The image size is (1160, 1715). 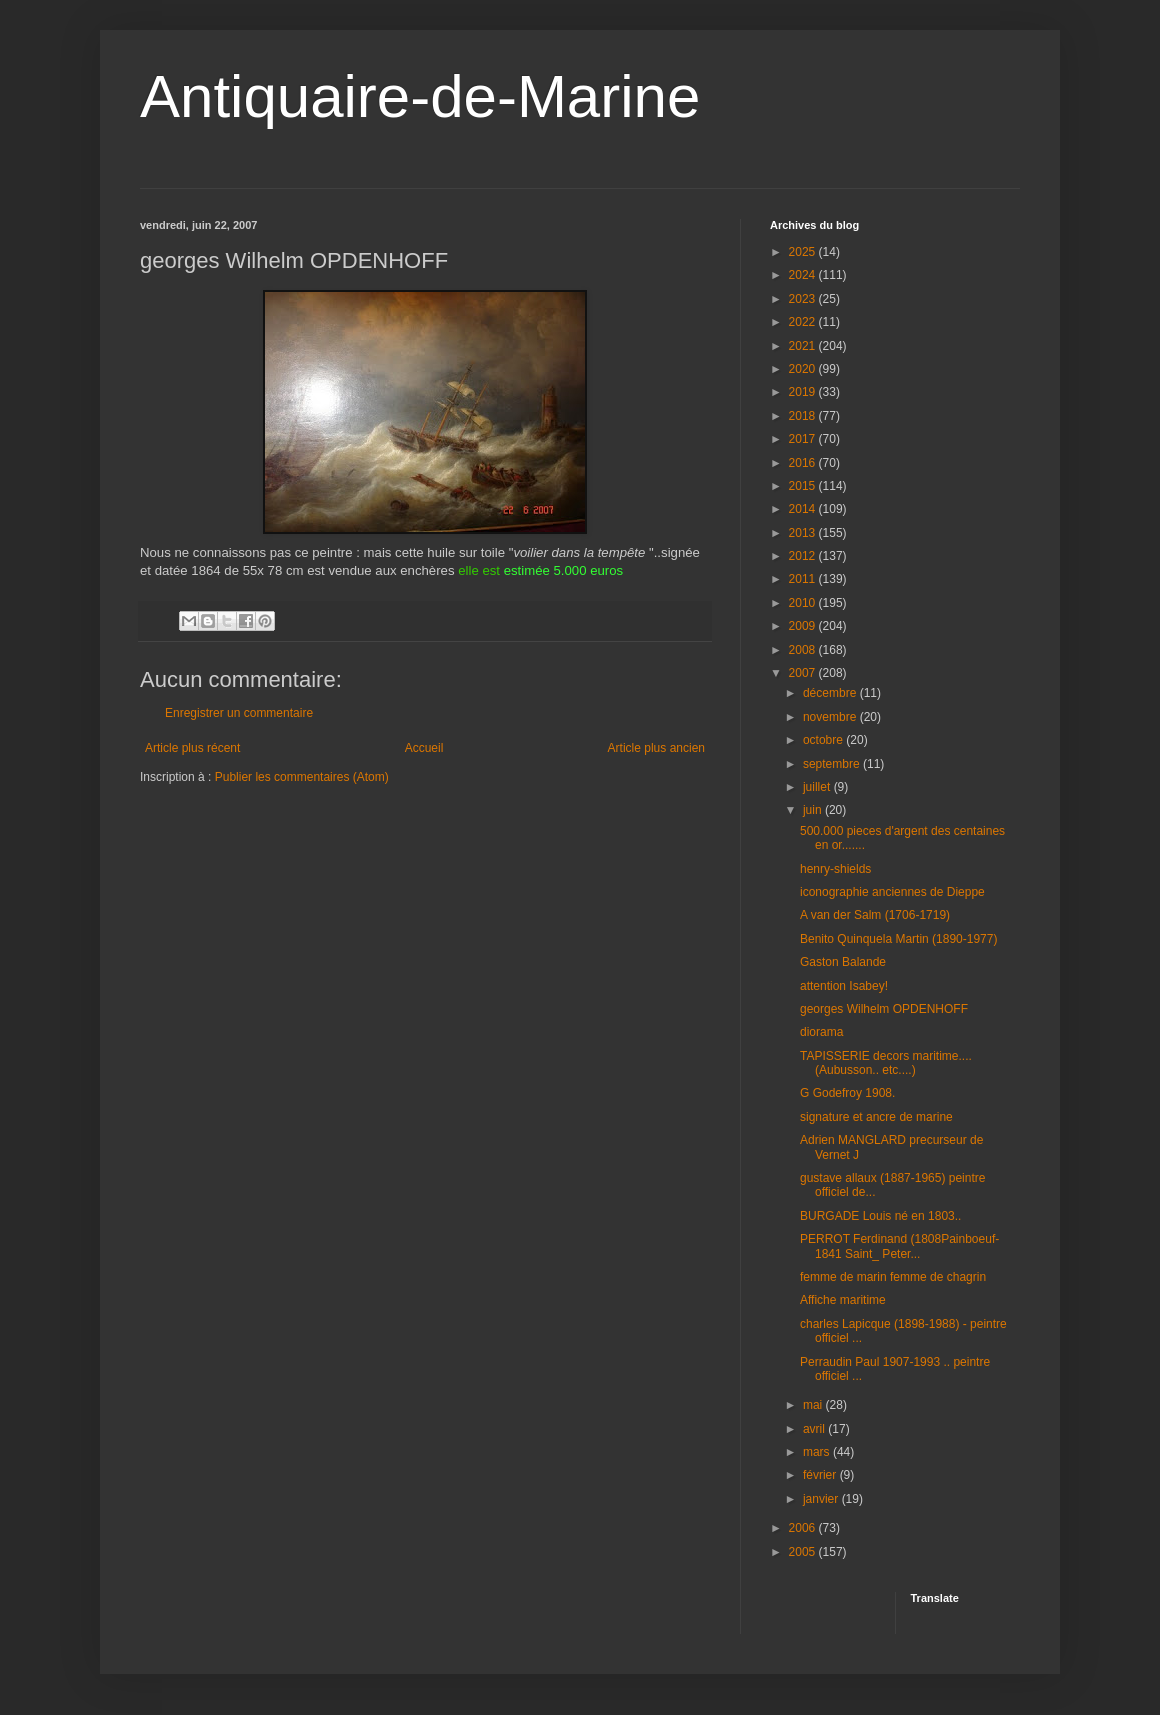 I want to click on Accueil, so click(x=424, y=748).